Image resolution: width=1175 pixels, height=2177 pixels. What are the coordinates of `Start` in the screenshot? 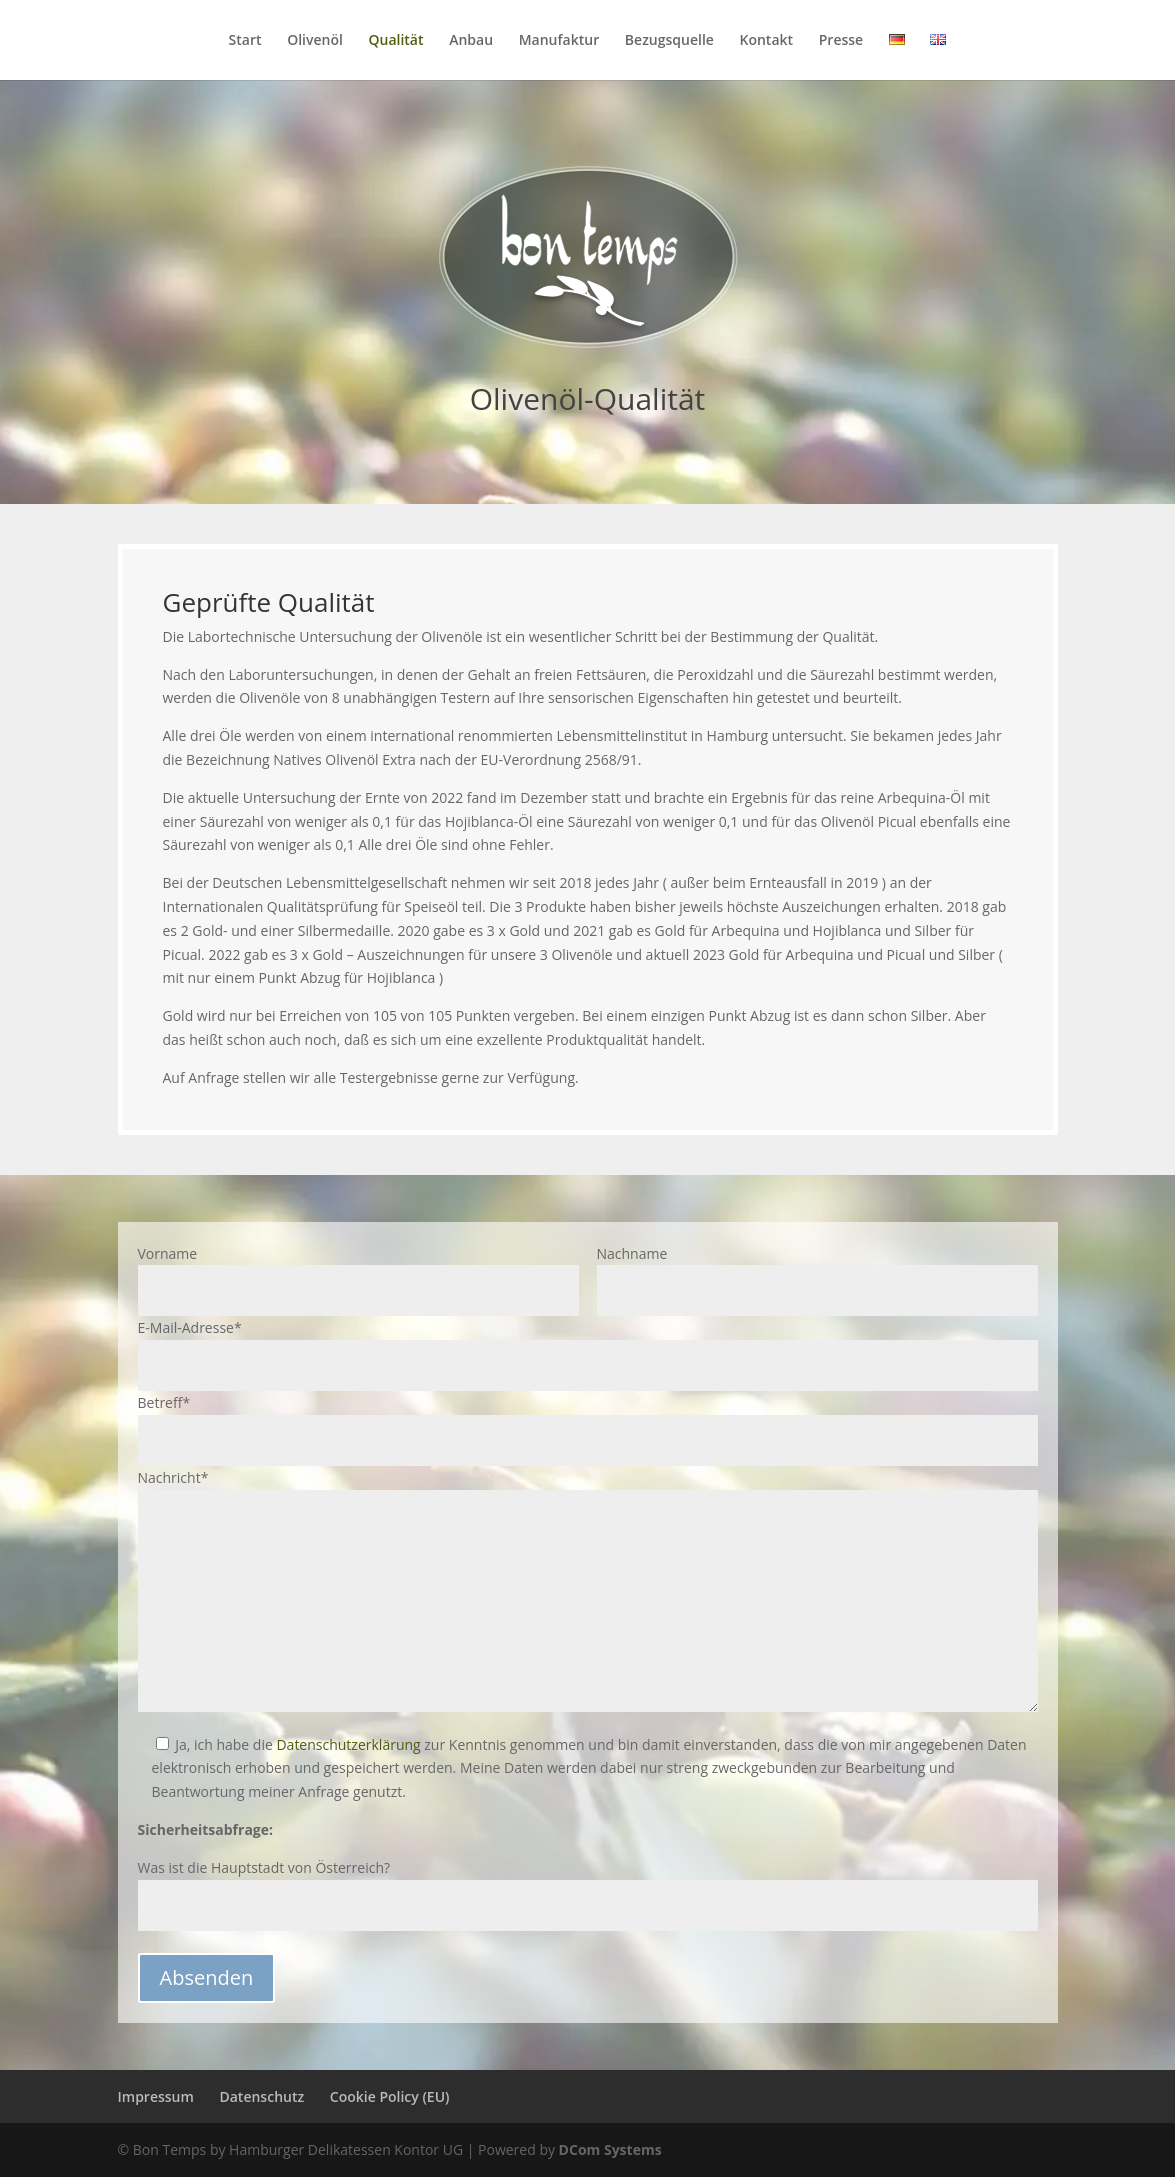 It's located at (245, 41).